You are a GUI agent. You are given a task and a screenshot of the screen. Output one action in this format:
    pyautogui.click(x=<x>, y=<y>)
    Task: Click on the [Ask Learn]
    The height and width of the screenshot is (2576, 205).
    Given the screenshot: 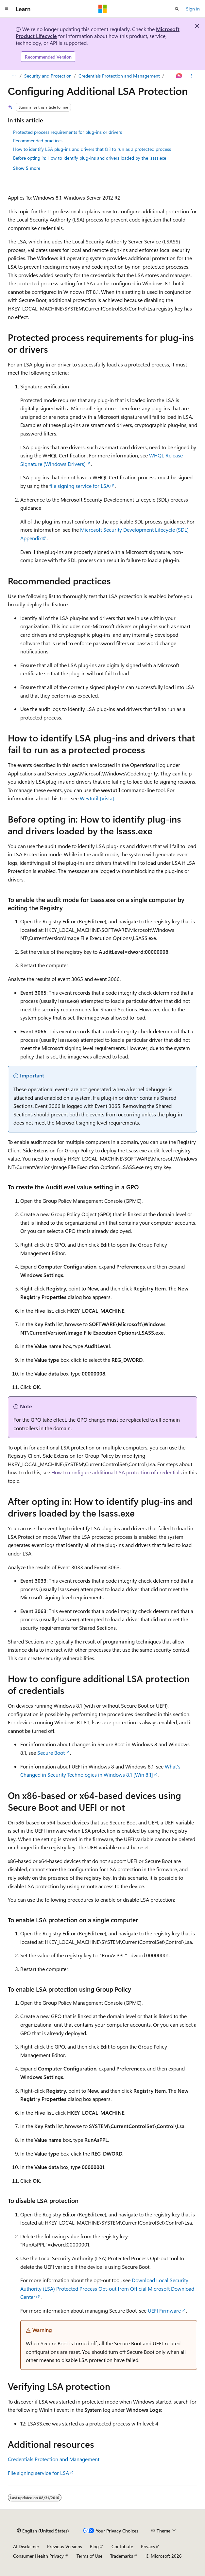 What is the action you would take?
    pyautogui.click(x=179, y=76)
    